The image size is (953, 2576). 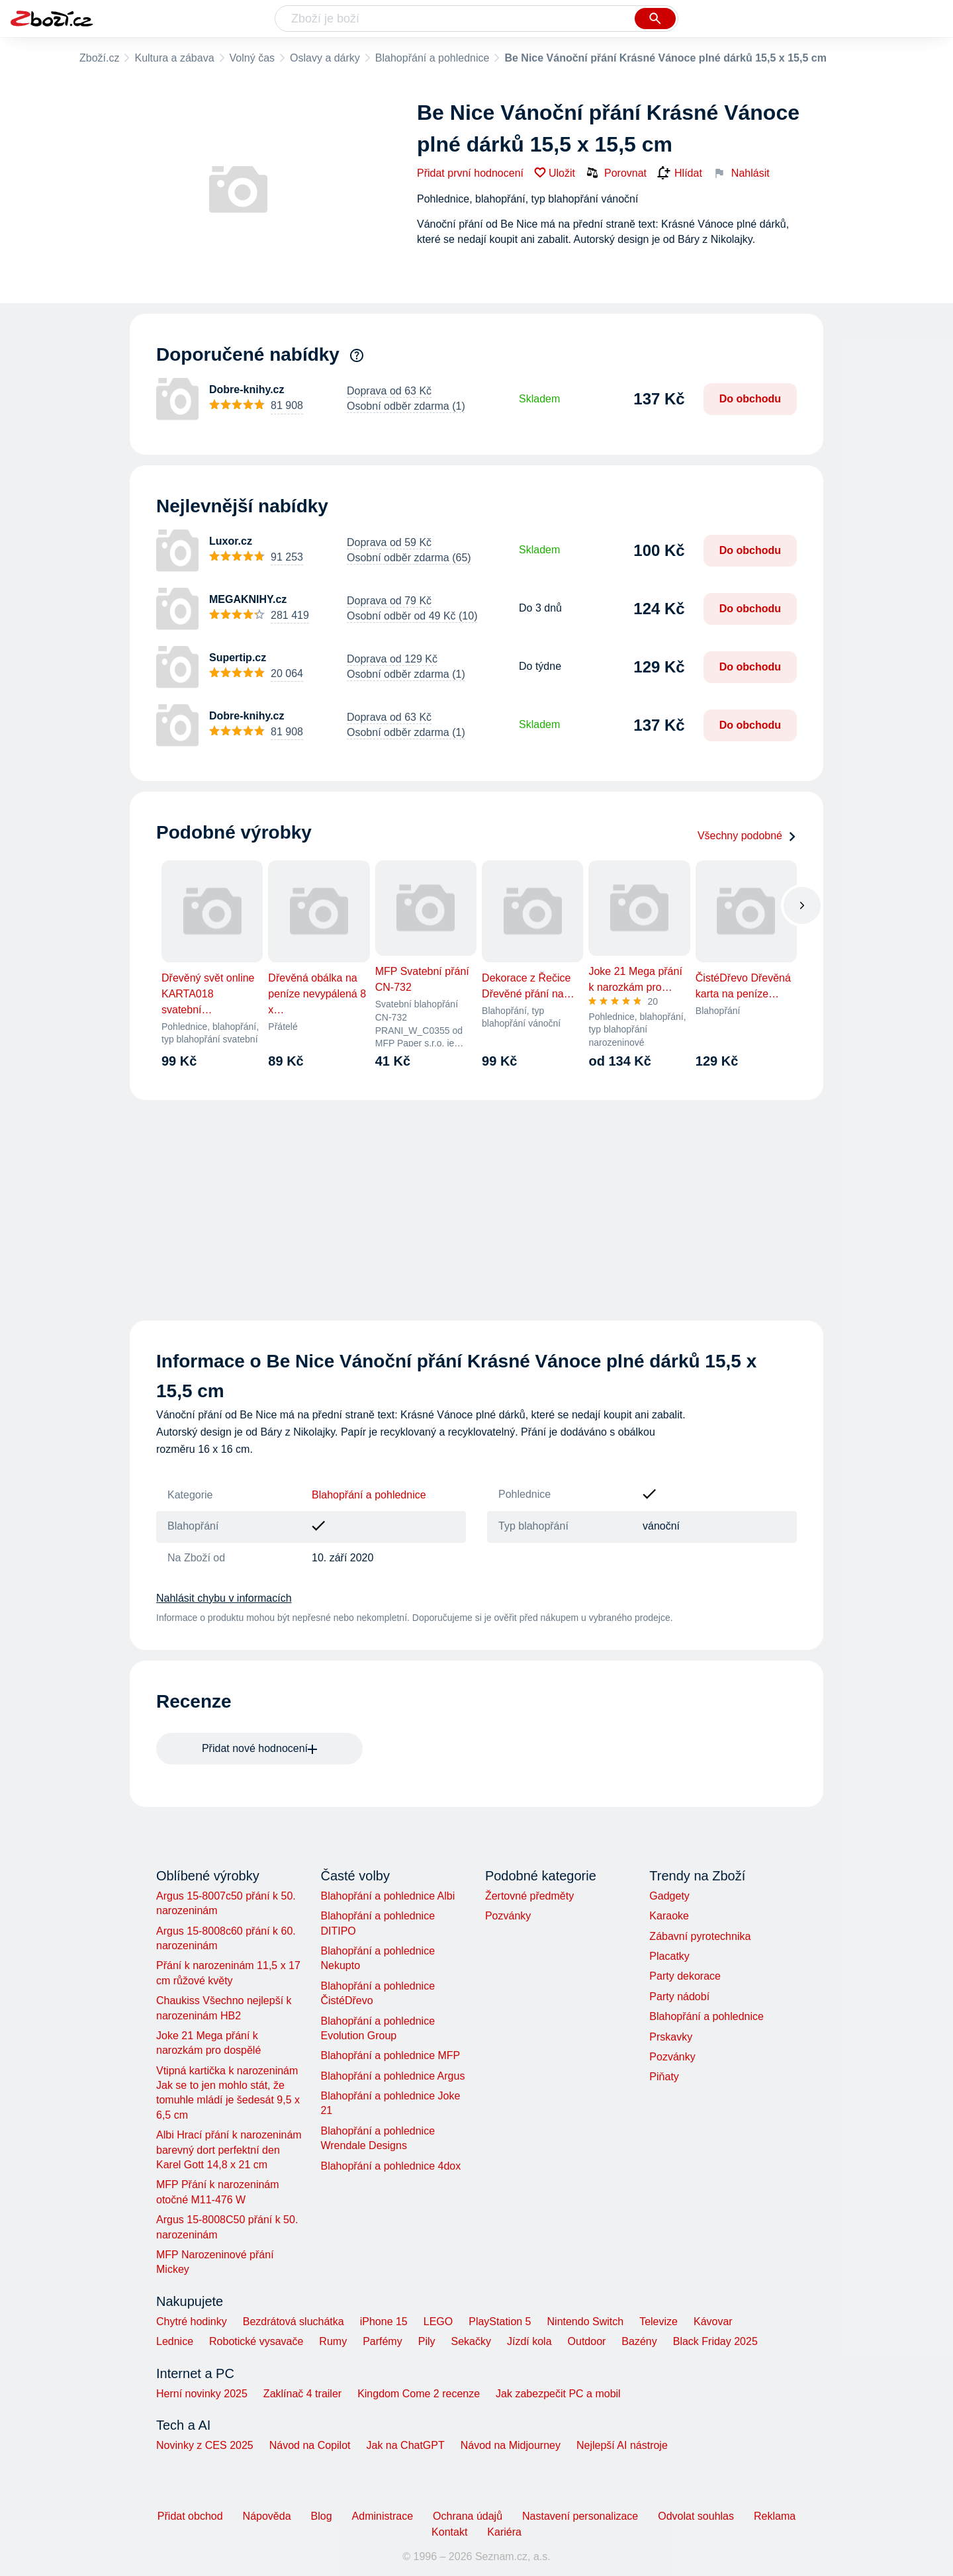 What do you see at coordinates (418, 2393) in the screenshot?
I see `Kingdom Come 2 recenze` at bounding box center [418, 2393].